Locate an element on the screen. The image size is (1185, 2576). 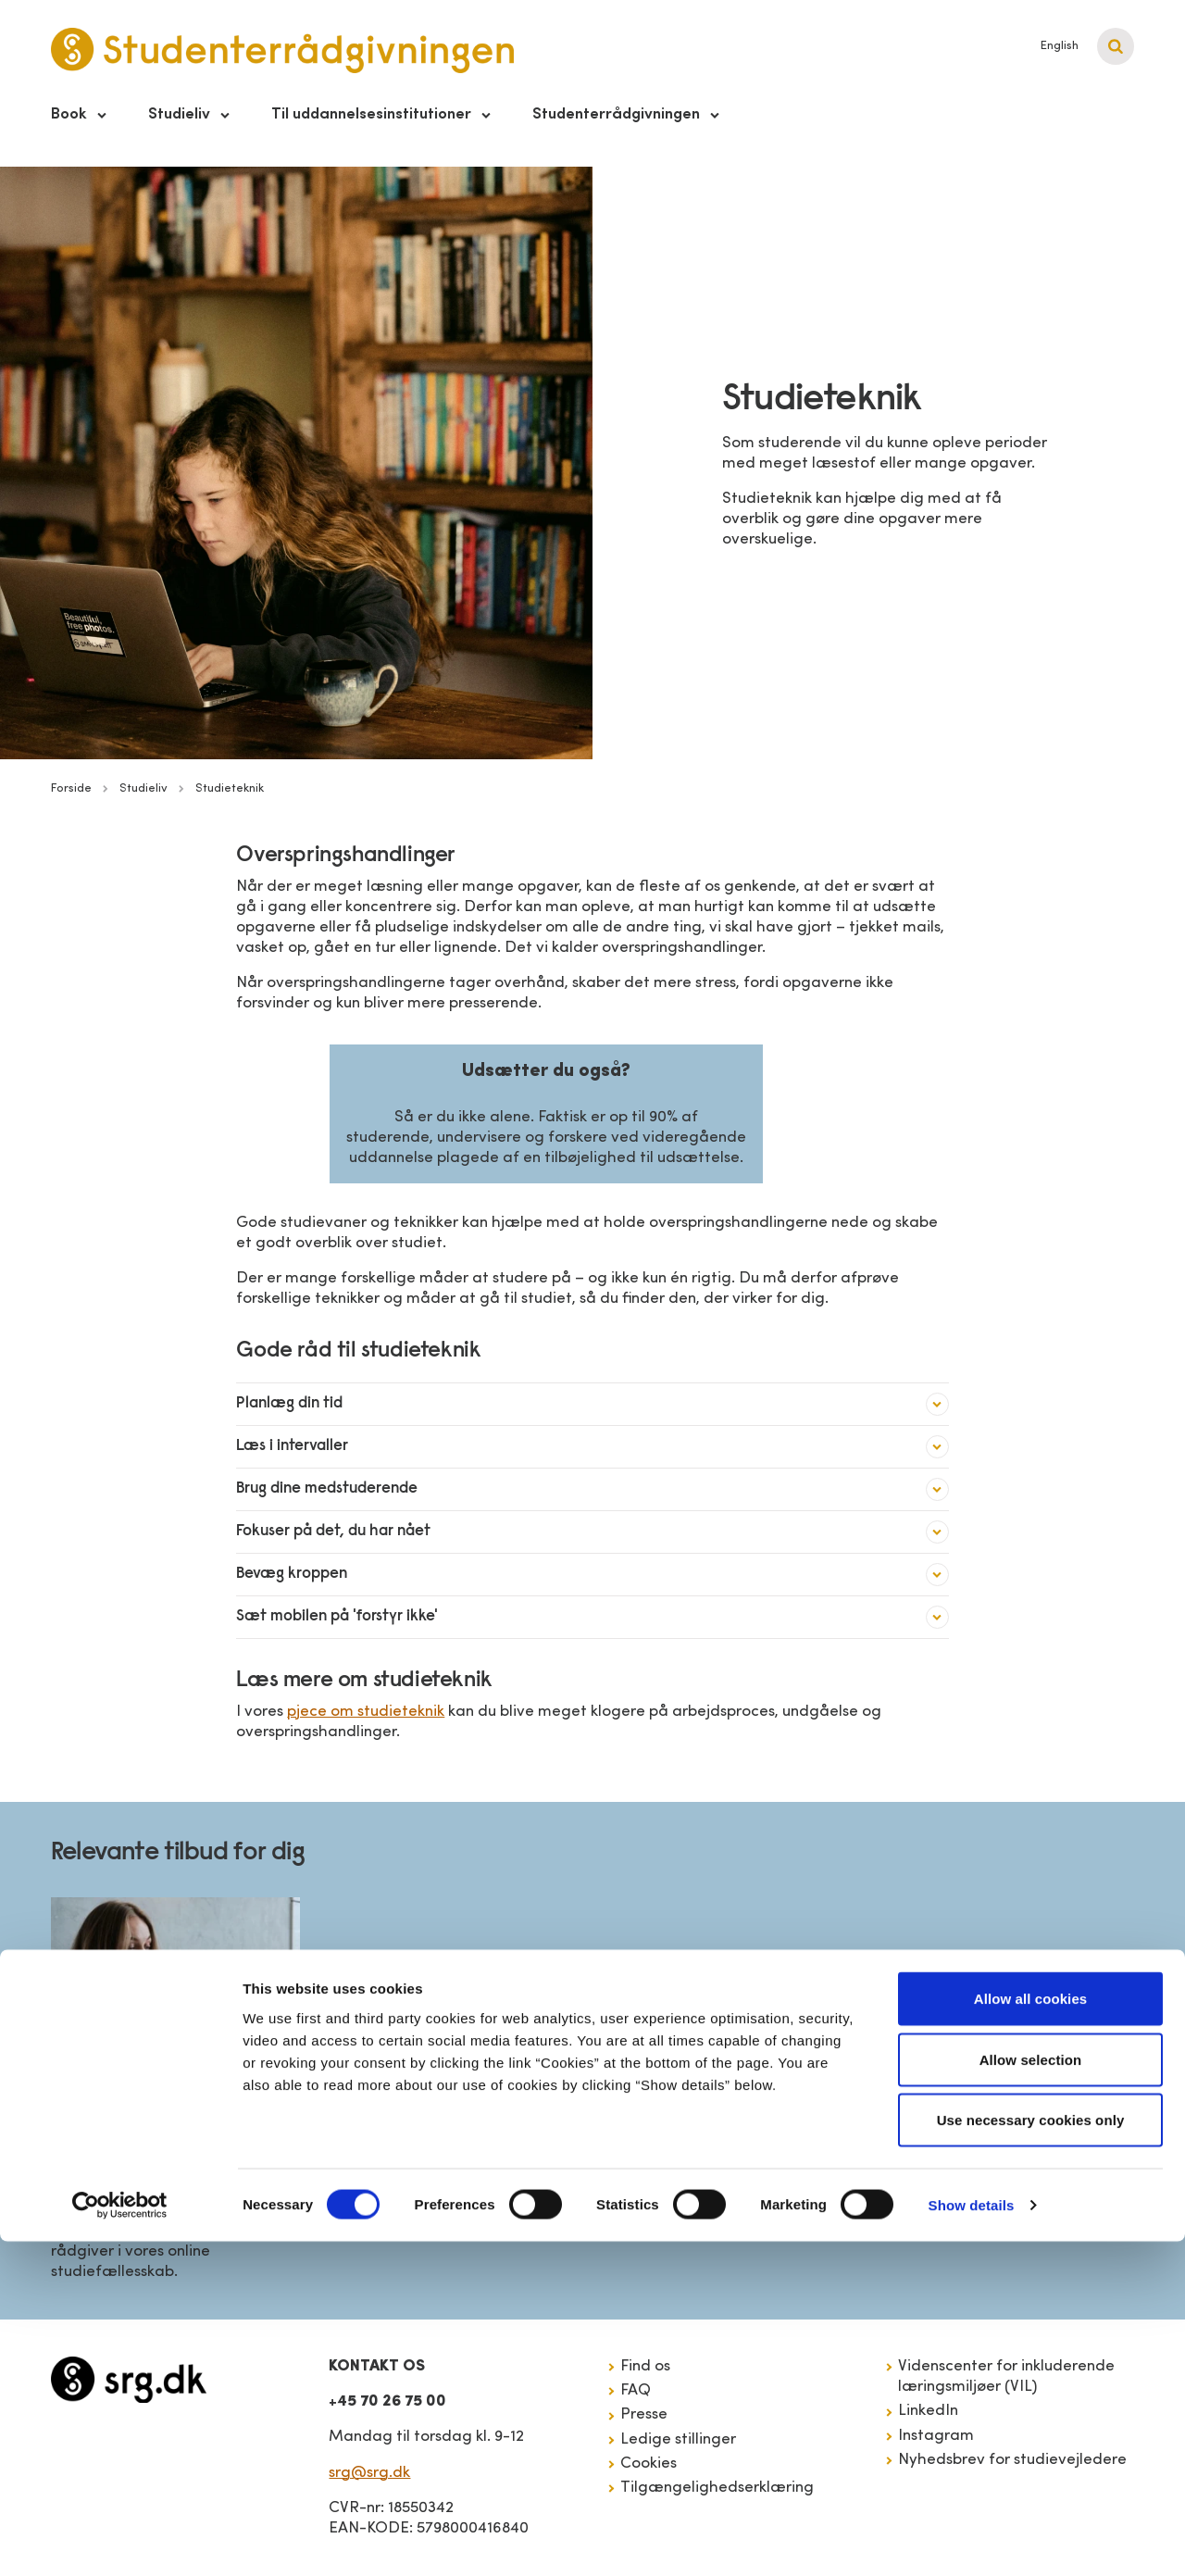
[Cookiebot by Usercentrics - opens in a new window] is located at coordinates (120, 2540).